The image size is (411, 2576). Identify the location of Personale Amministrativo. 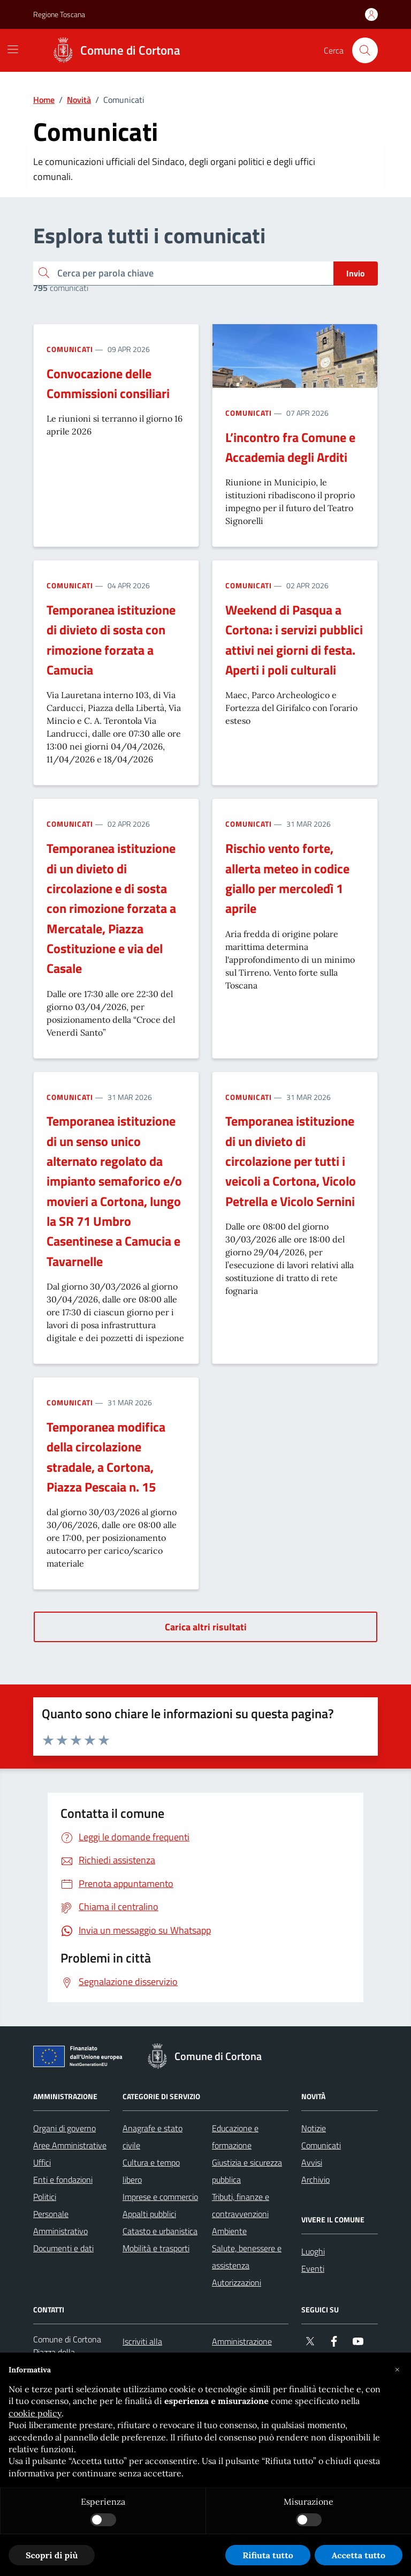
(60, 2222).